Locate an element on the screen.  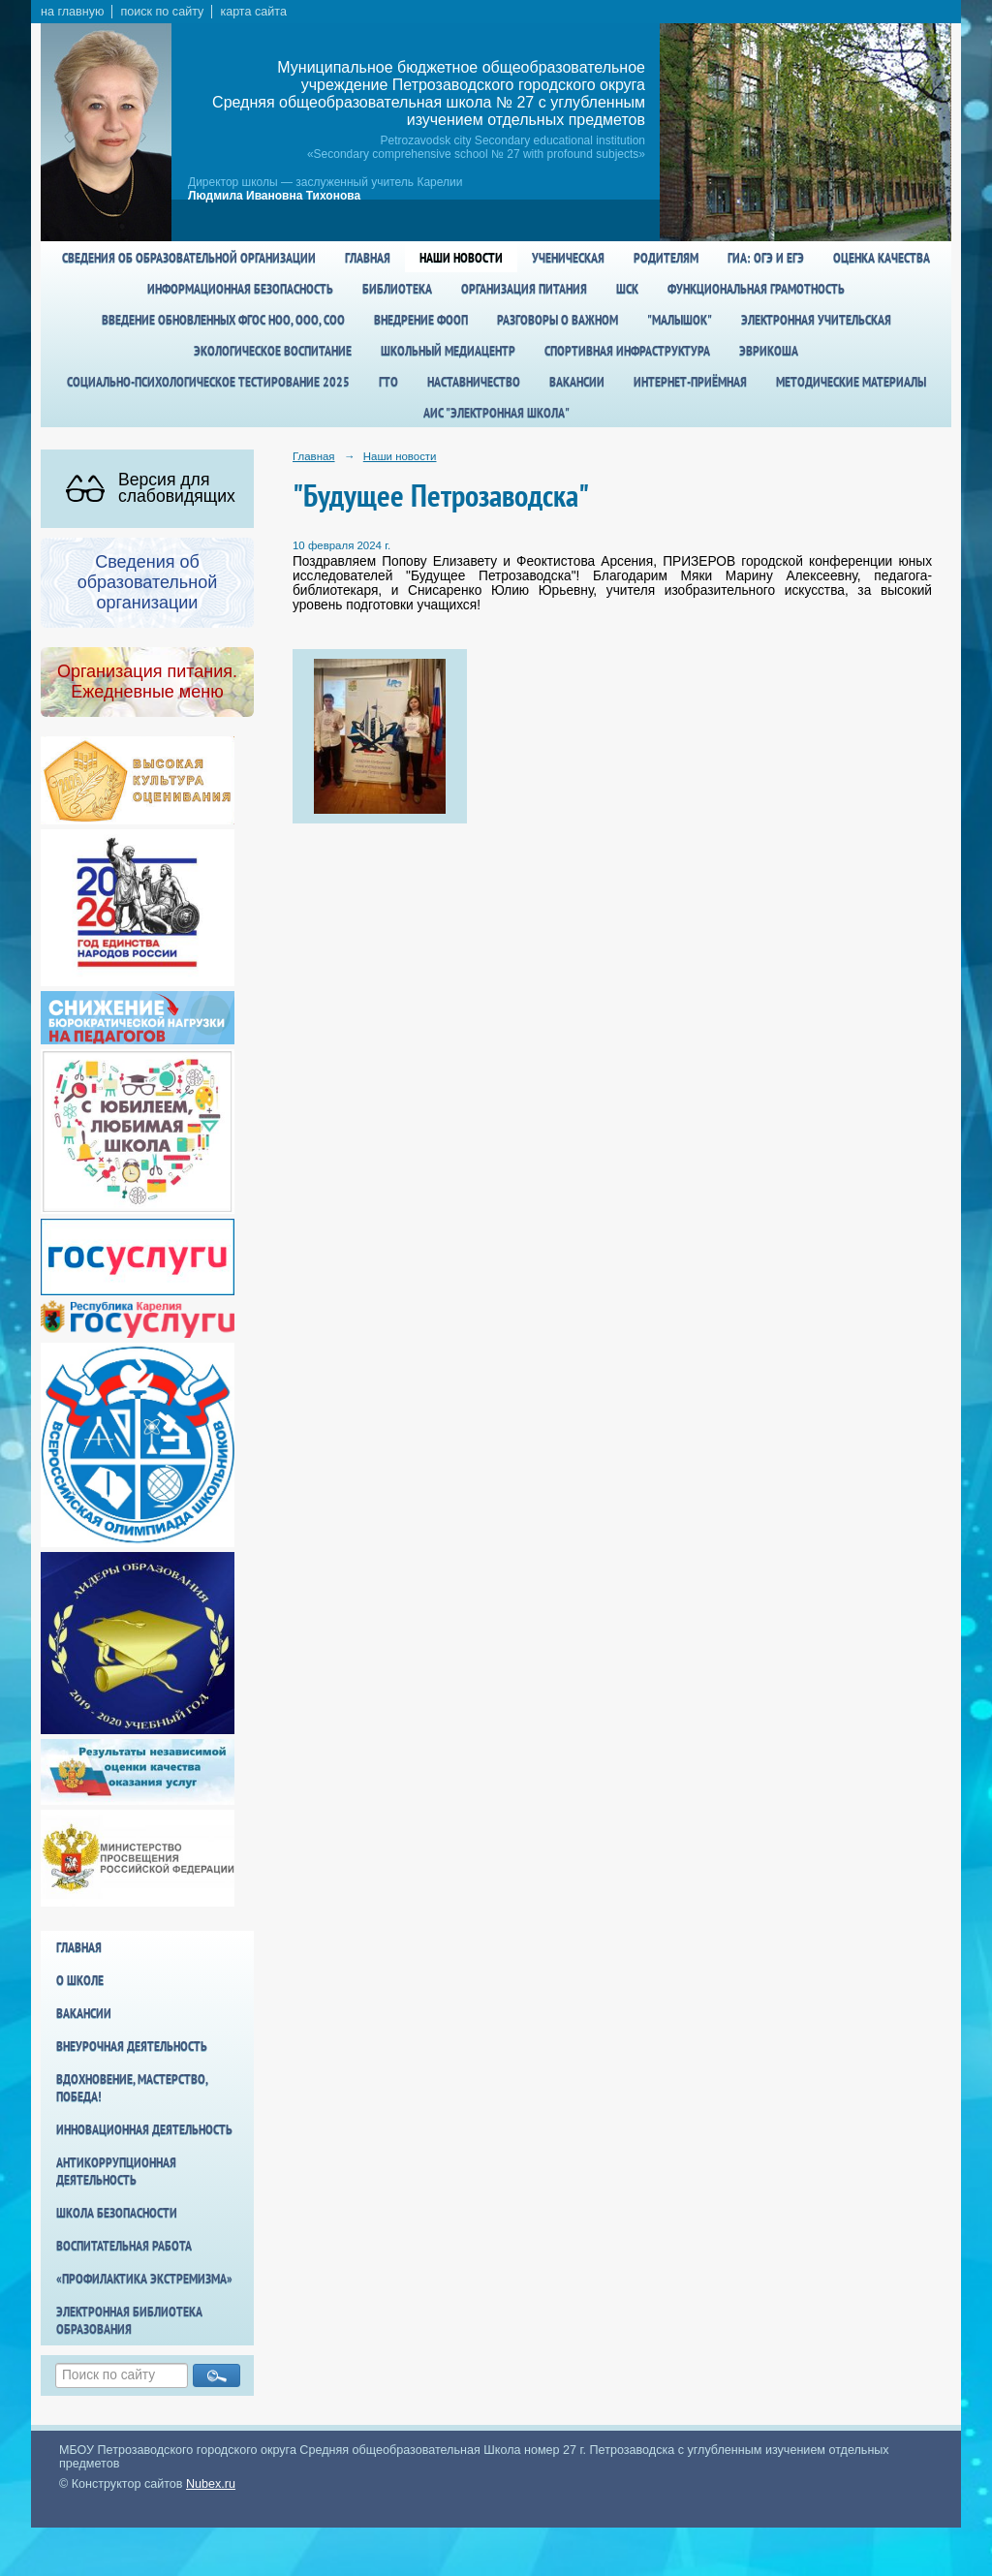
ШСК is located at coordinates (627, 288).